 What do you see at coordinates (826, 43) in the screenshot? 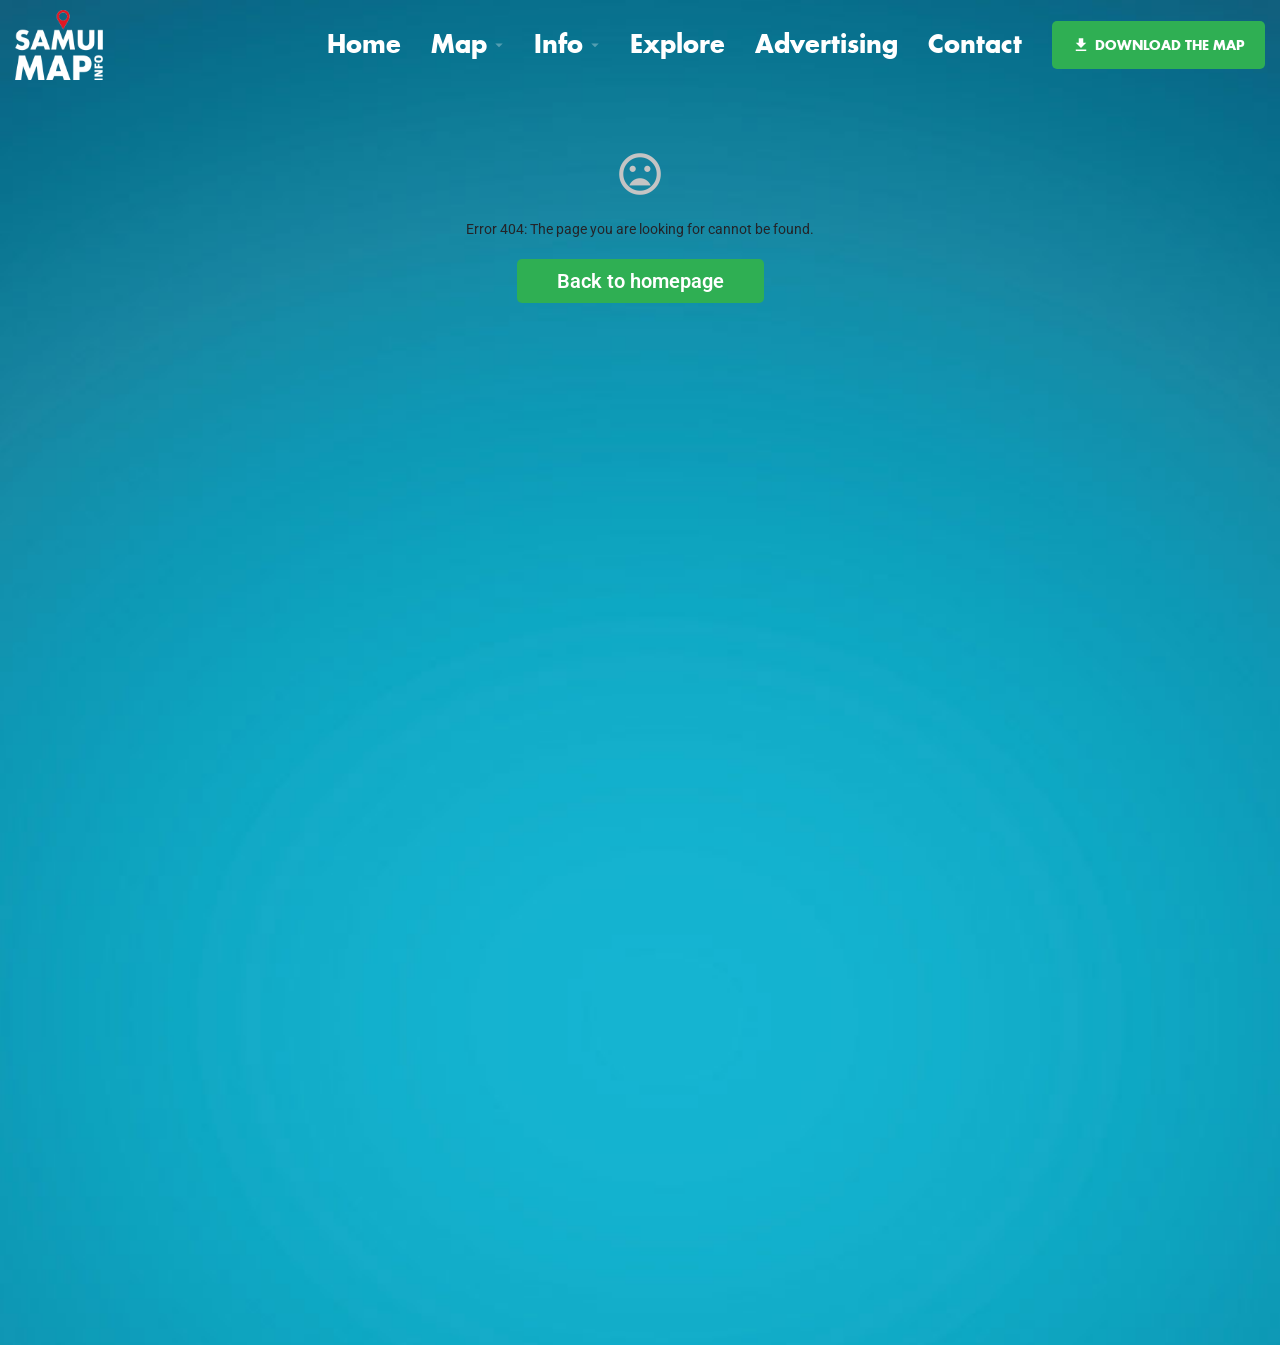
I see `Advertising` at bounding box center [826, 43].